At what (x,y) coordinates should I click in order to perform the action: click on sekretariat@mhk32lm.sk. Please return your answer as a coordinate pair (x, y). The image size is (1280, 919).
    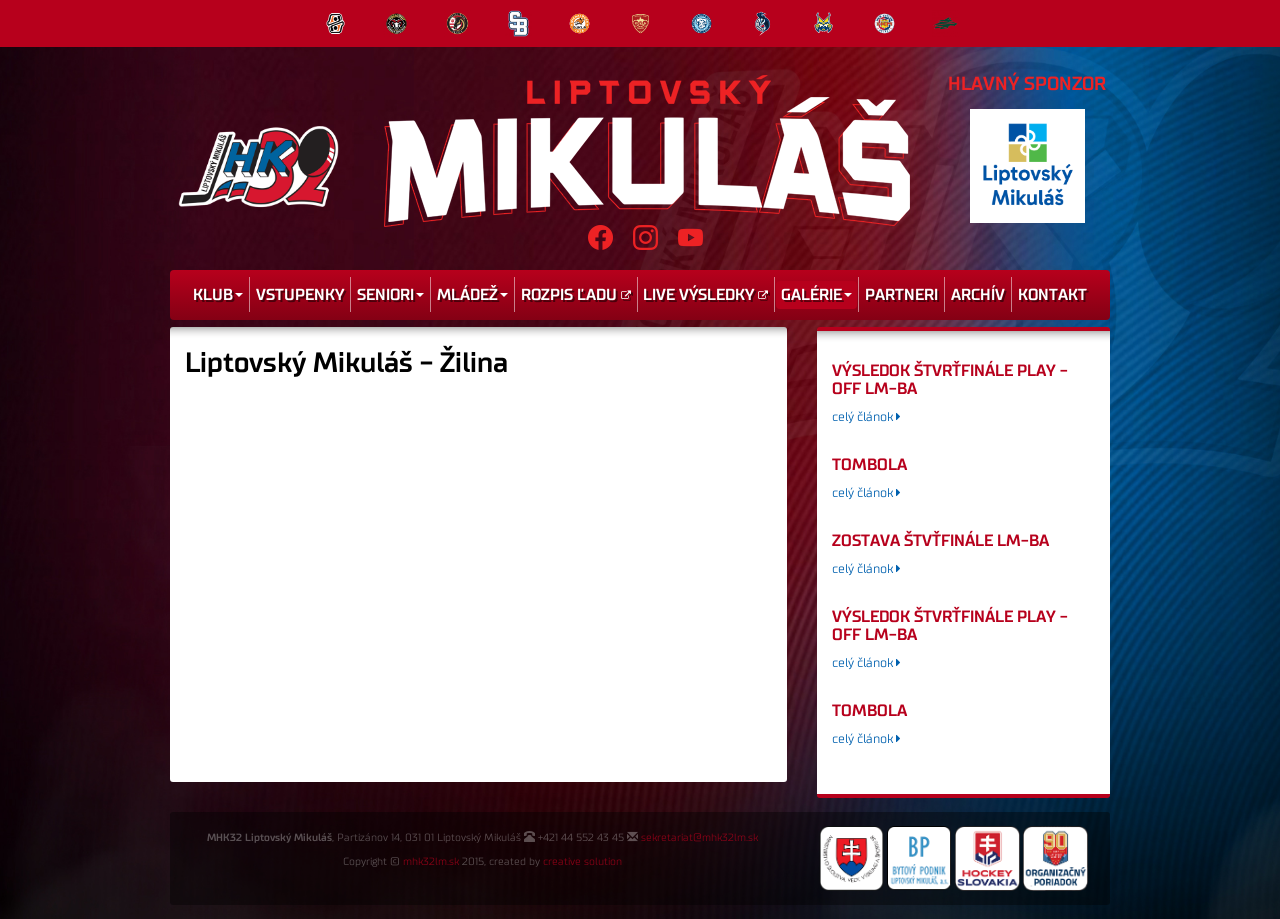
    Looking at the image, I should click on (699, 838).